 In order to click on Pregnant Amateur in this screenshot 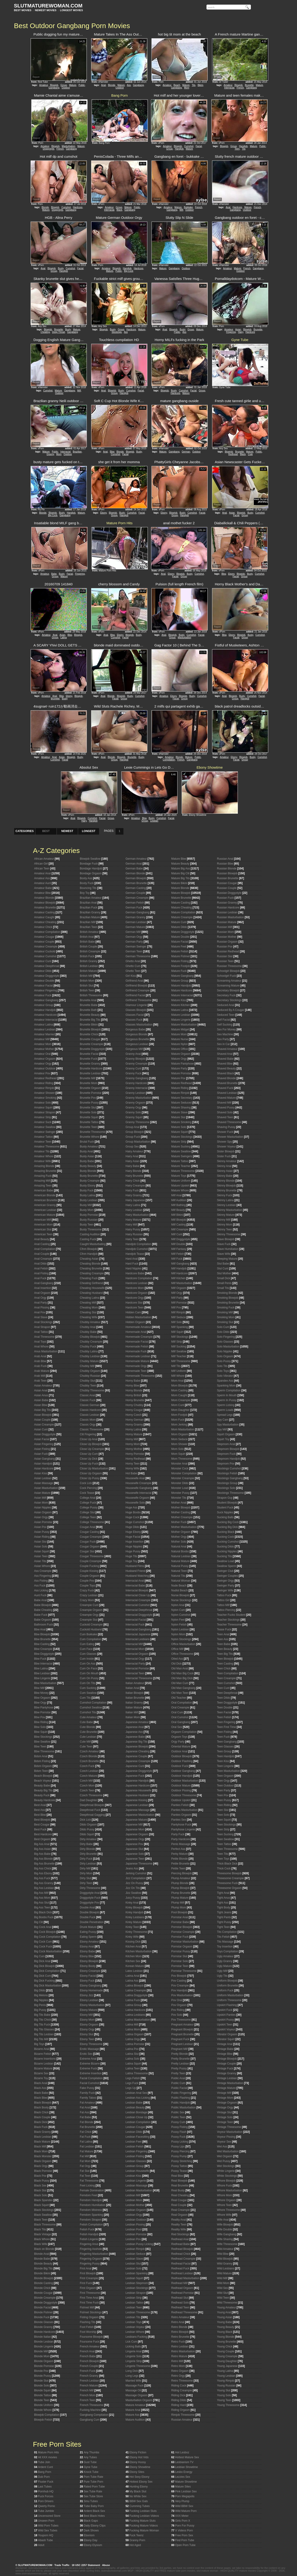, I will do `click(182, 2024)`.